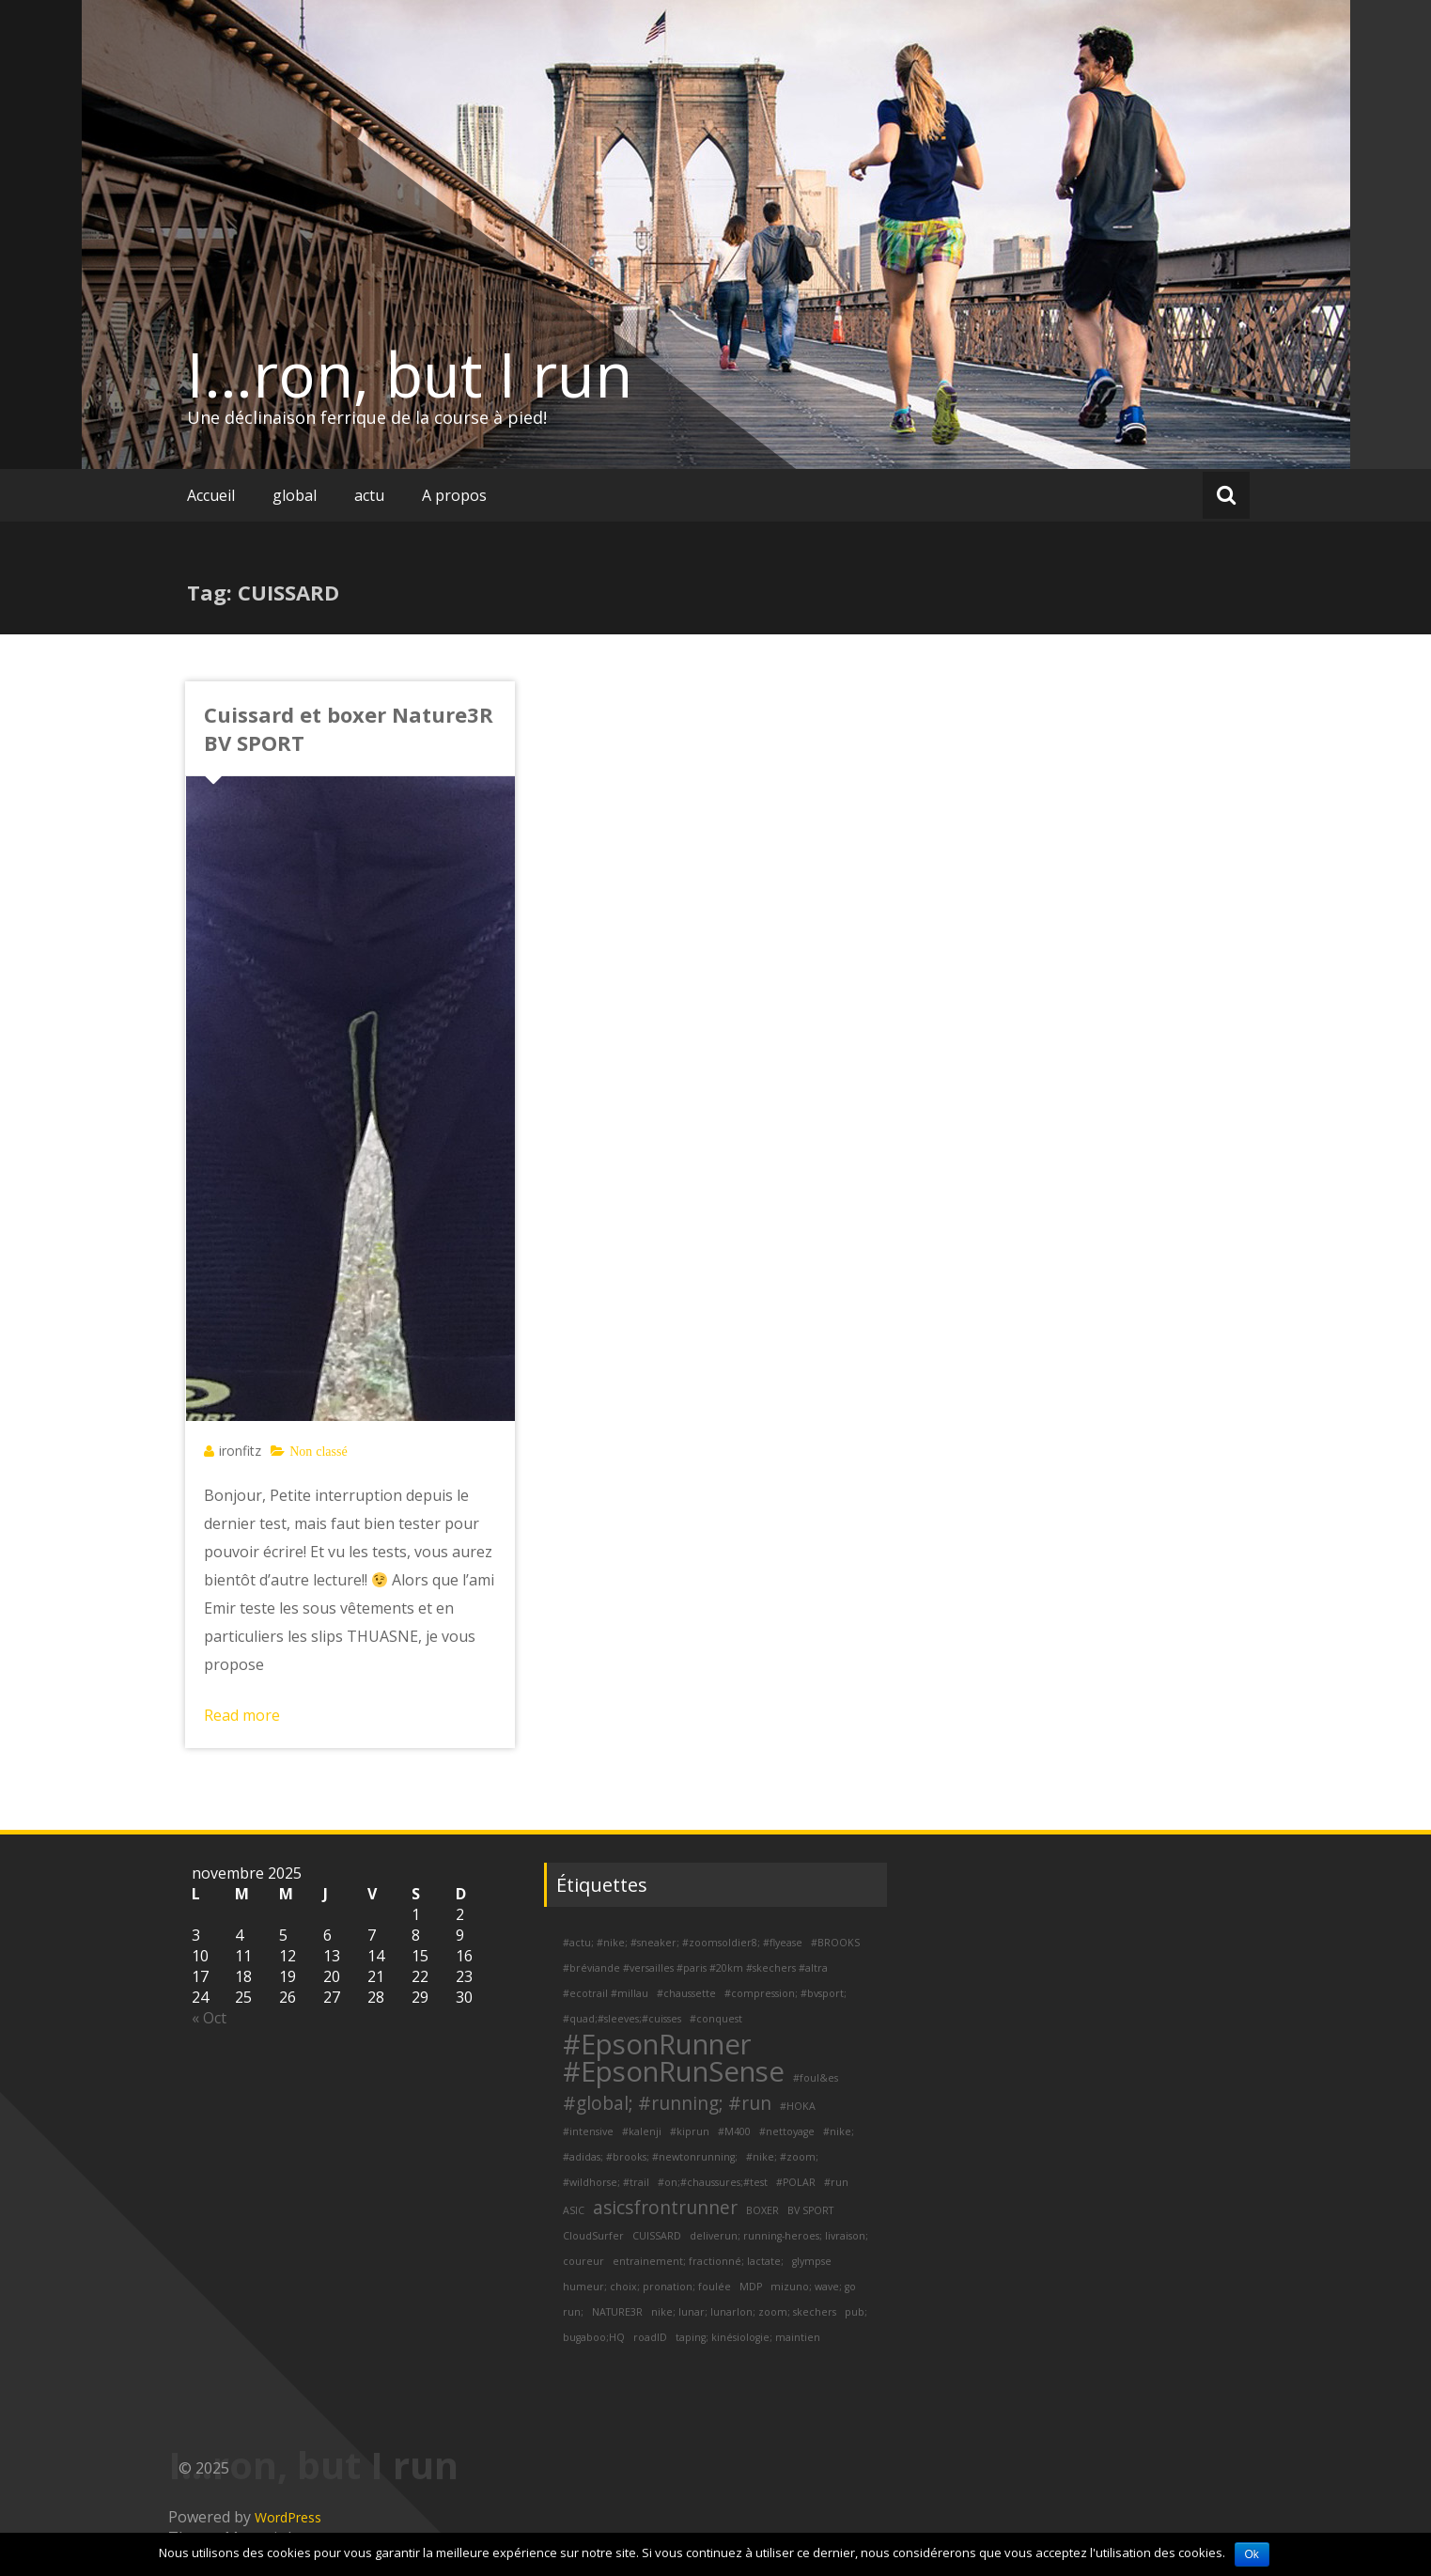 The width and height of the screenshot is (1431, 2576). What do you see at coordinates (454, 495) in the screenshot?
I see `A propos` at bounding box center [454, 495].